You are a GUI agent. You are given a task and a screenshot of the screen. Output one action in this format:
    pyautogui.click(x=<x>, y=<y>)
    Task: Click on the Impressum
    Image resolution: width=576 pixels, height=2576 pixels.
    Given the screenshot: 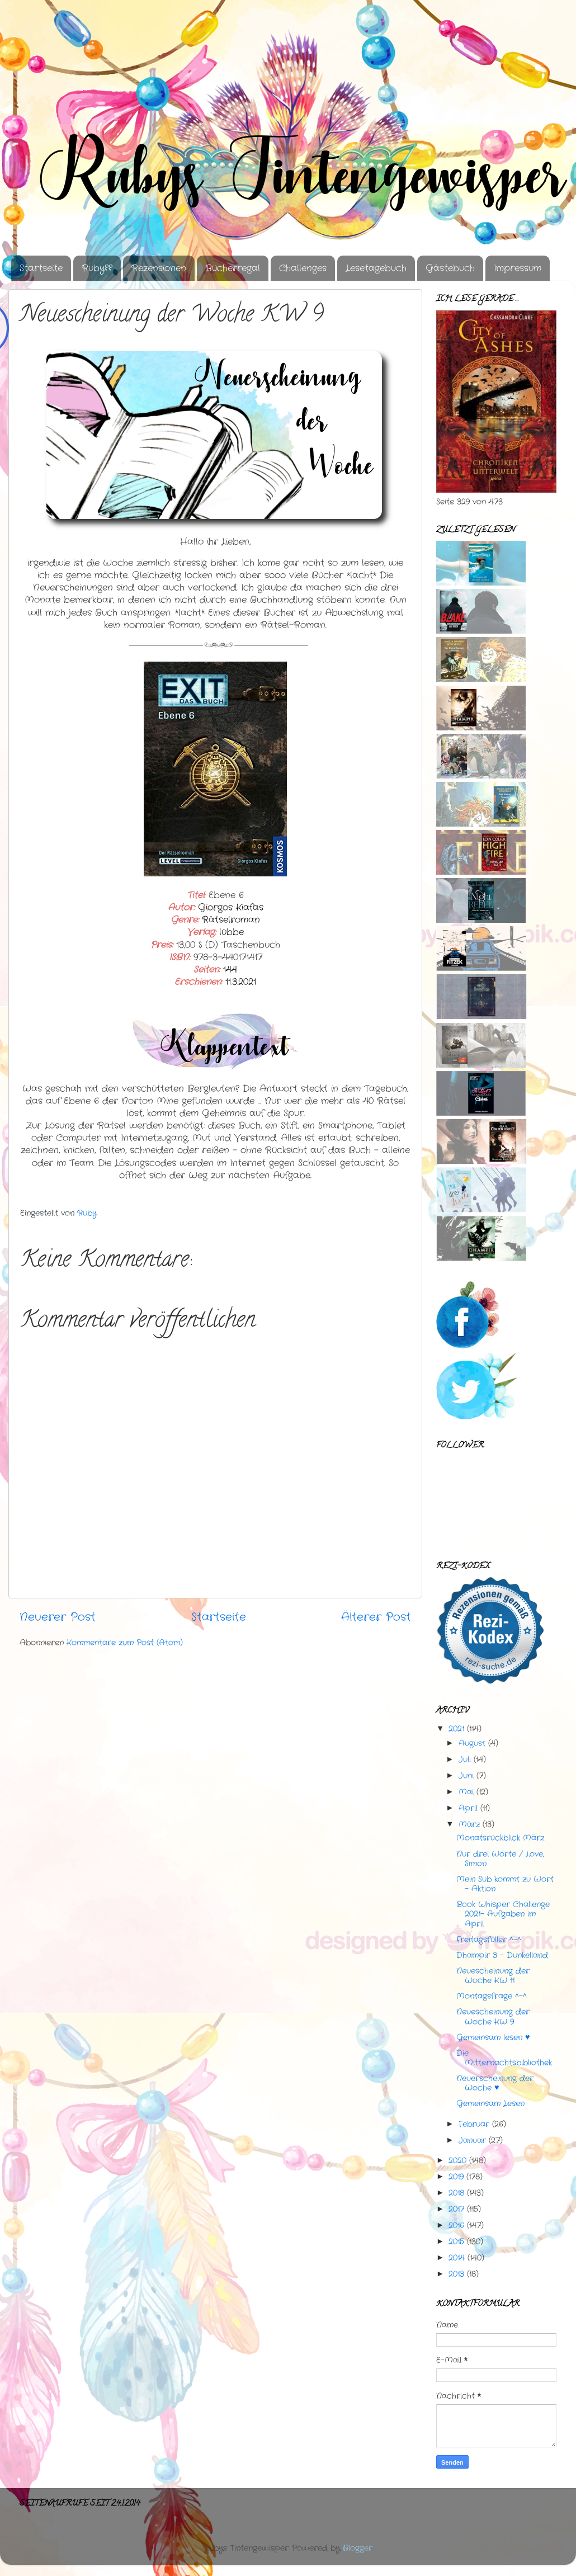 What is the action you would take?
    pyautogui.click(x=517, y=268)
    